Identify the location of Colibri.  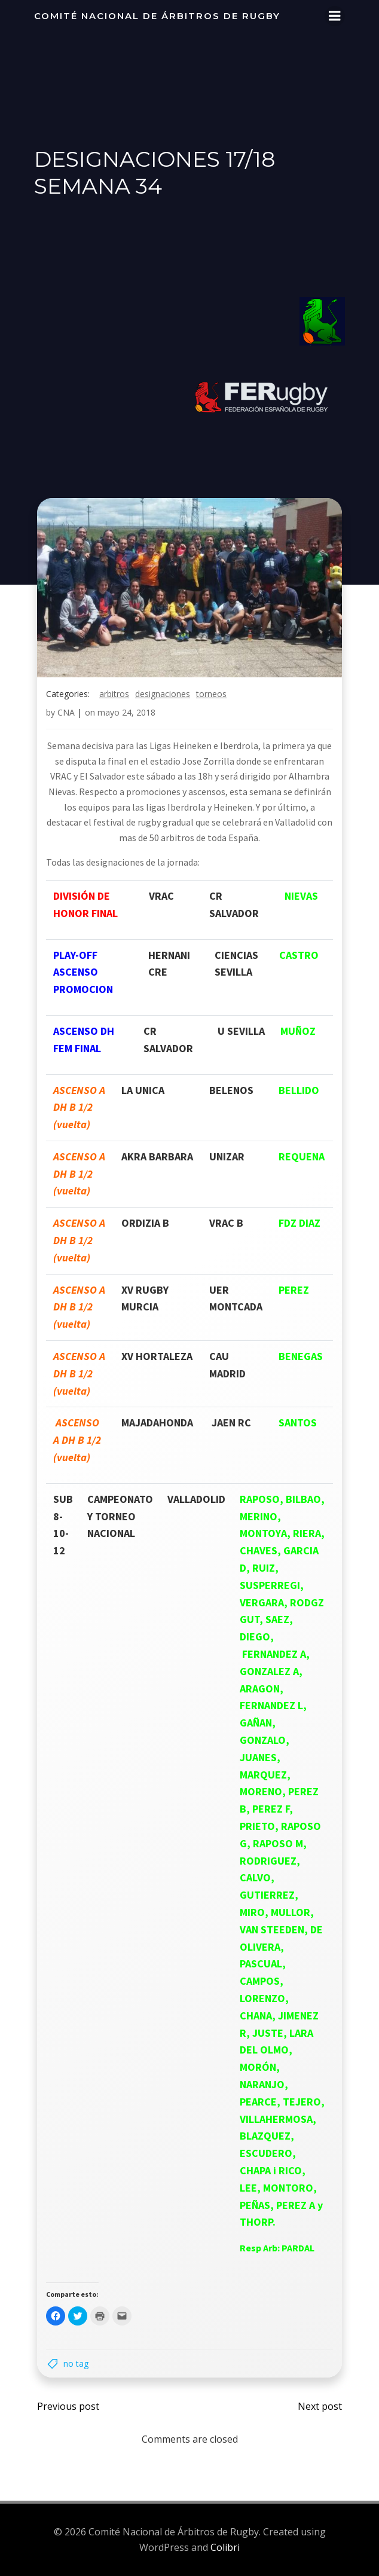
(225, 2547).